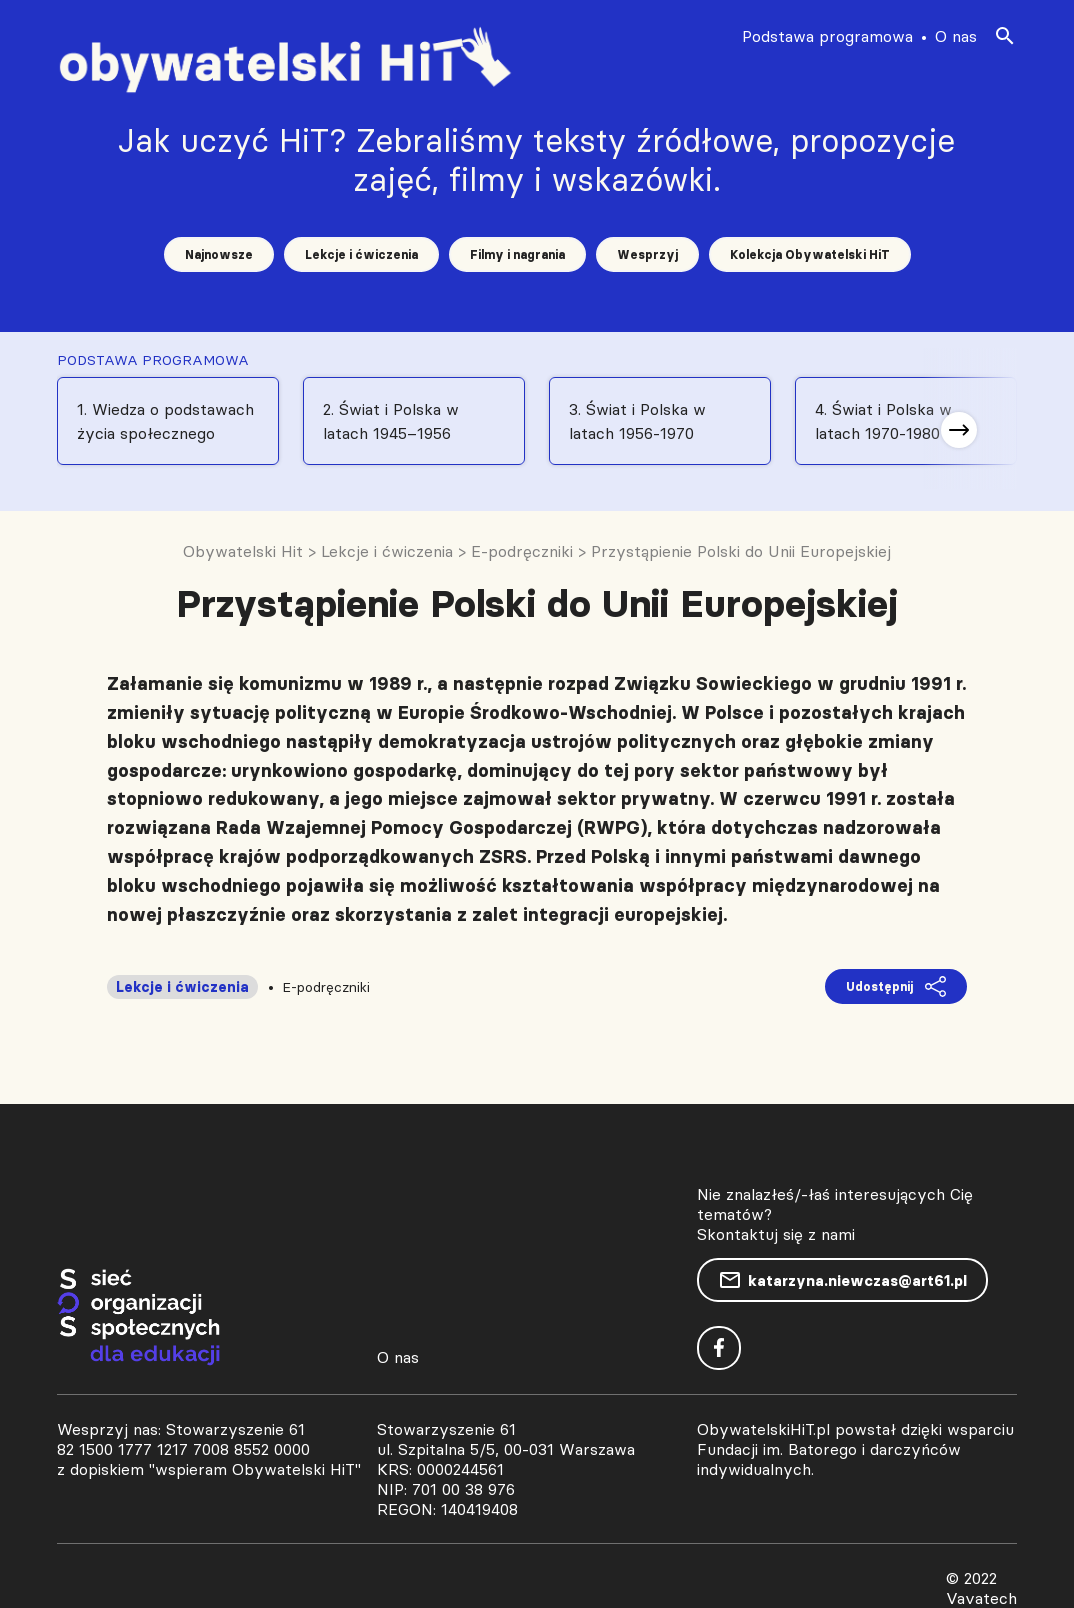 Image resolution: width=1074 pixels, height=1608 pixels. I want to click on O nas, so click(956, 36).